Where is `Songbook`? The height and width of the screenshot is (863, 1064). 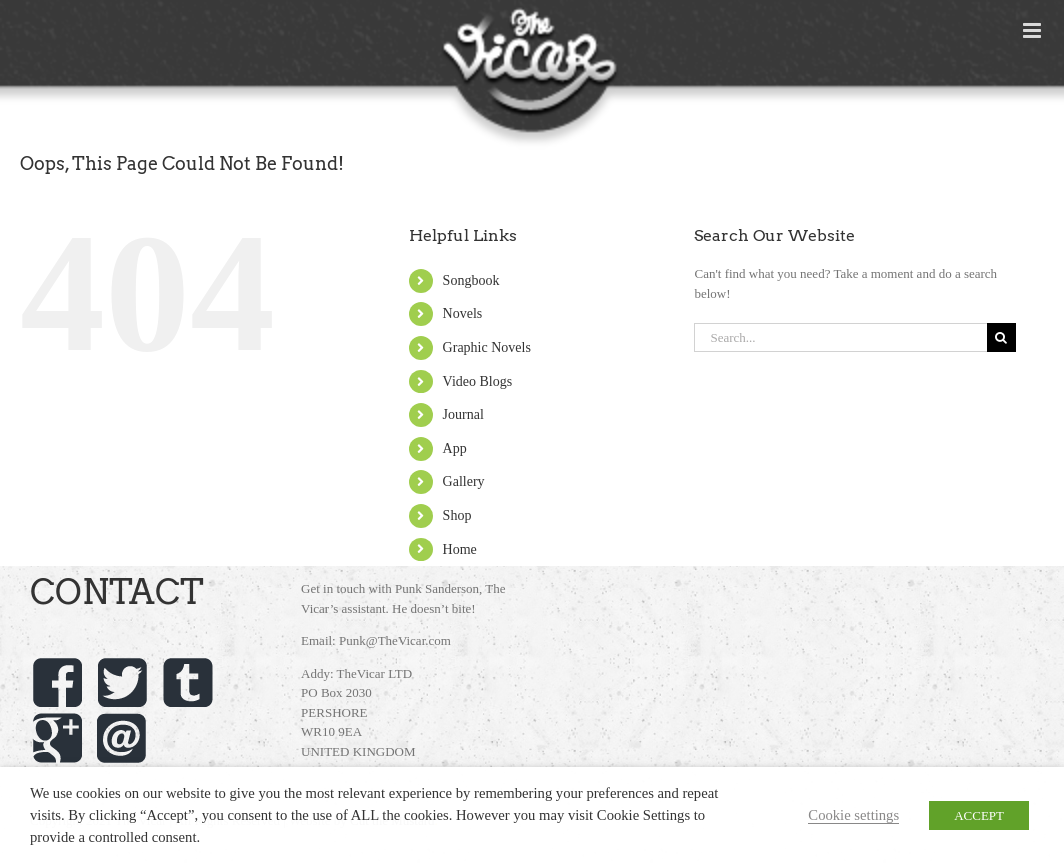 Songbook is located at coordinates (471, 280).